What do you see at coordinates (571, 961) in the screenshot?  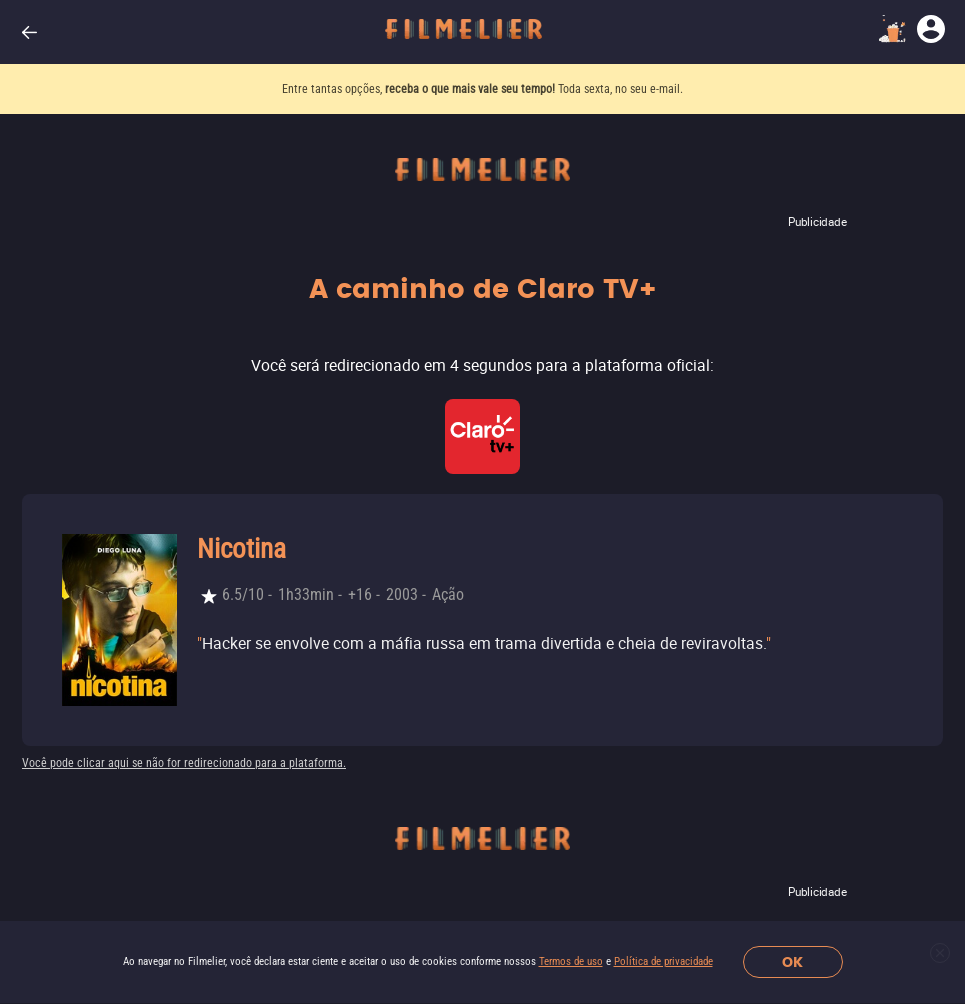 I see `Termos de uso` at bounding box center [571, 961].